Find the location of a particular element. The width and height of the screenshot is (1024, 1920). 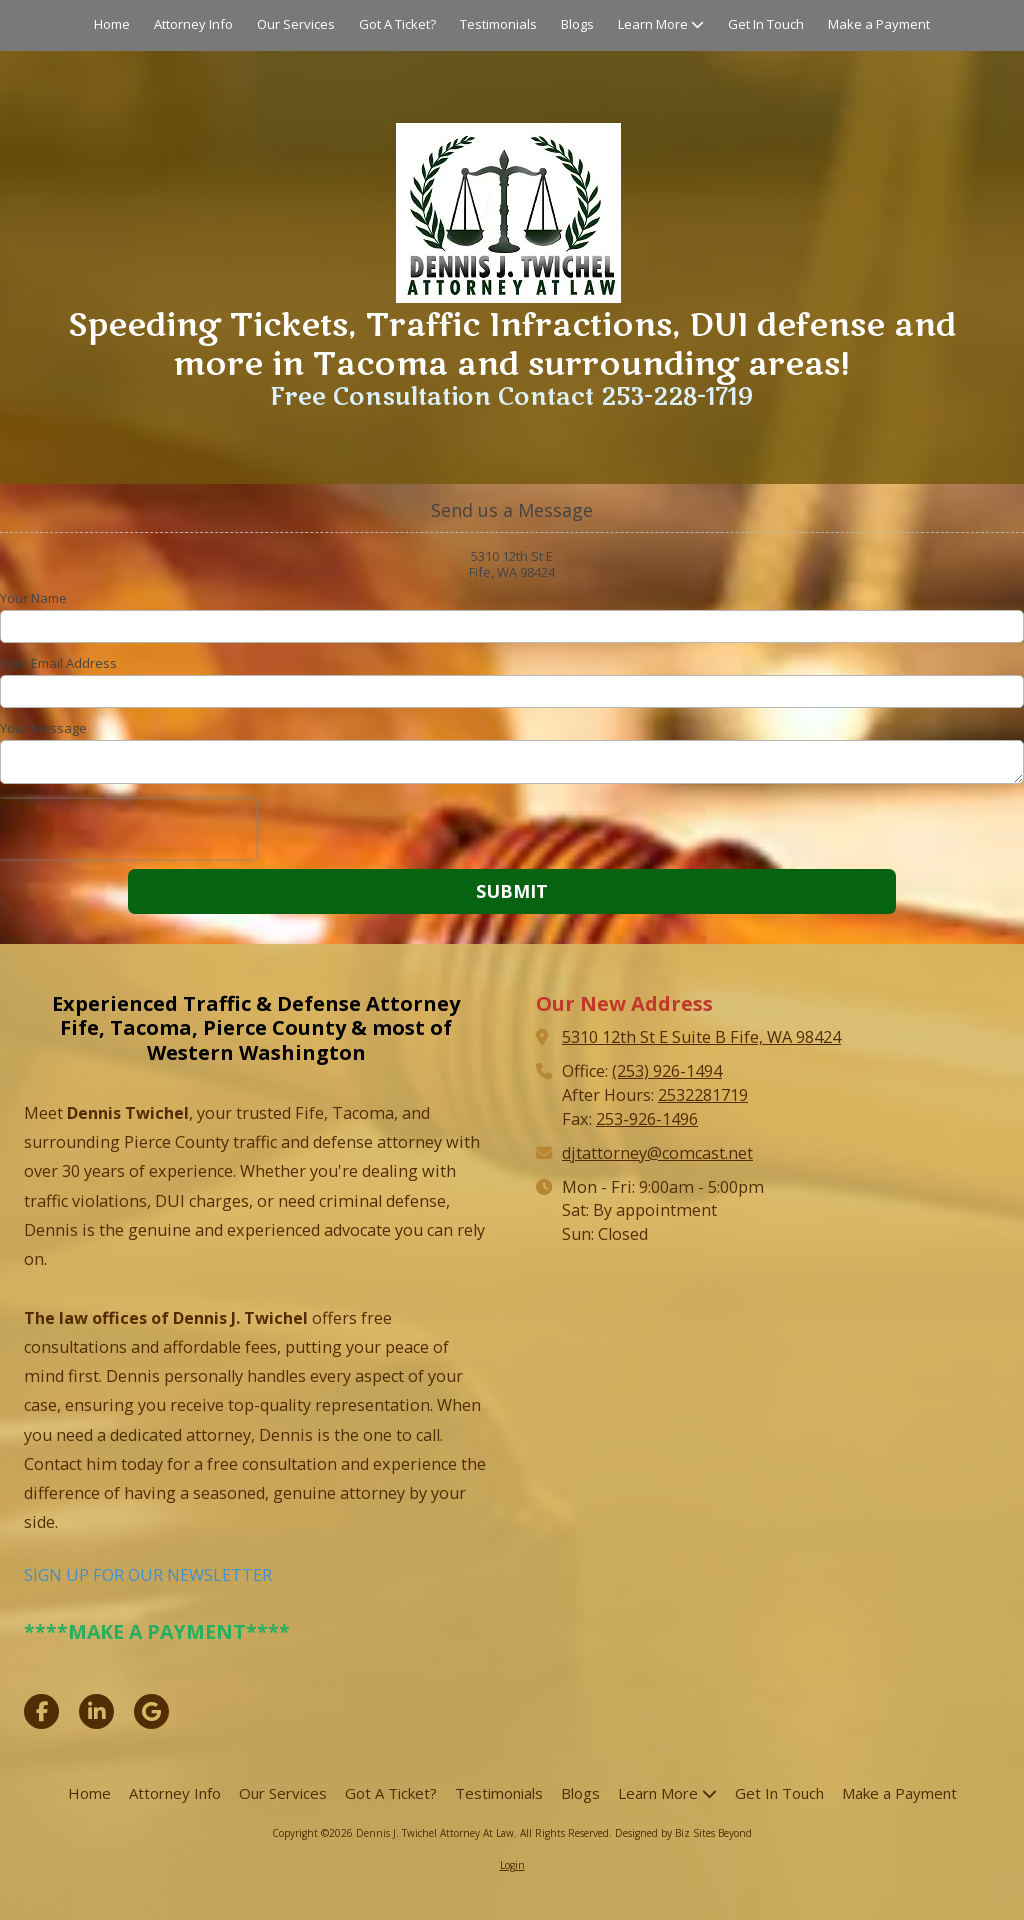

(253) 926-1494 is located at coordinates (667, 1071).